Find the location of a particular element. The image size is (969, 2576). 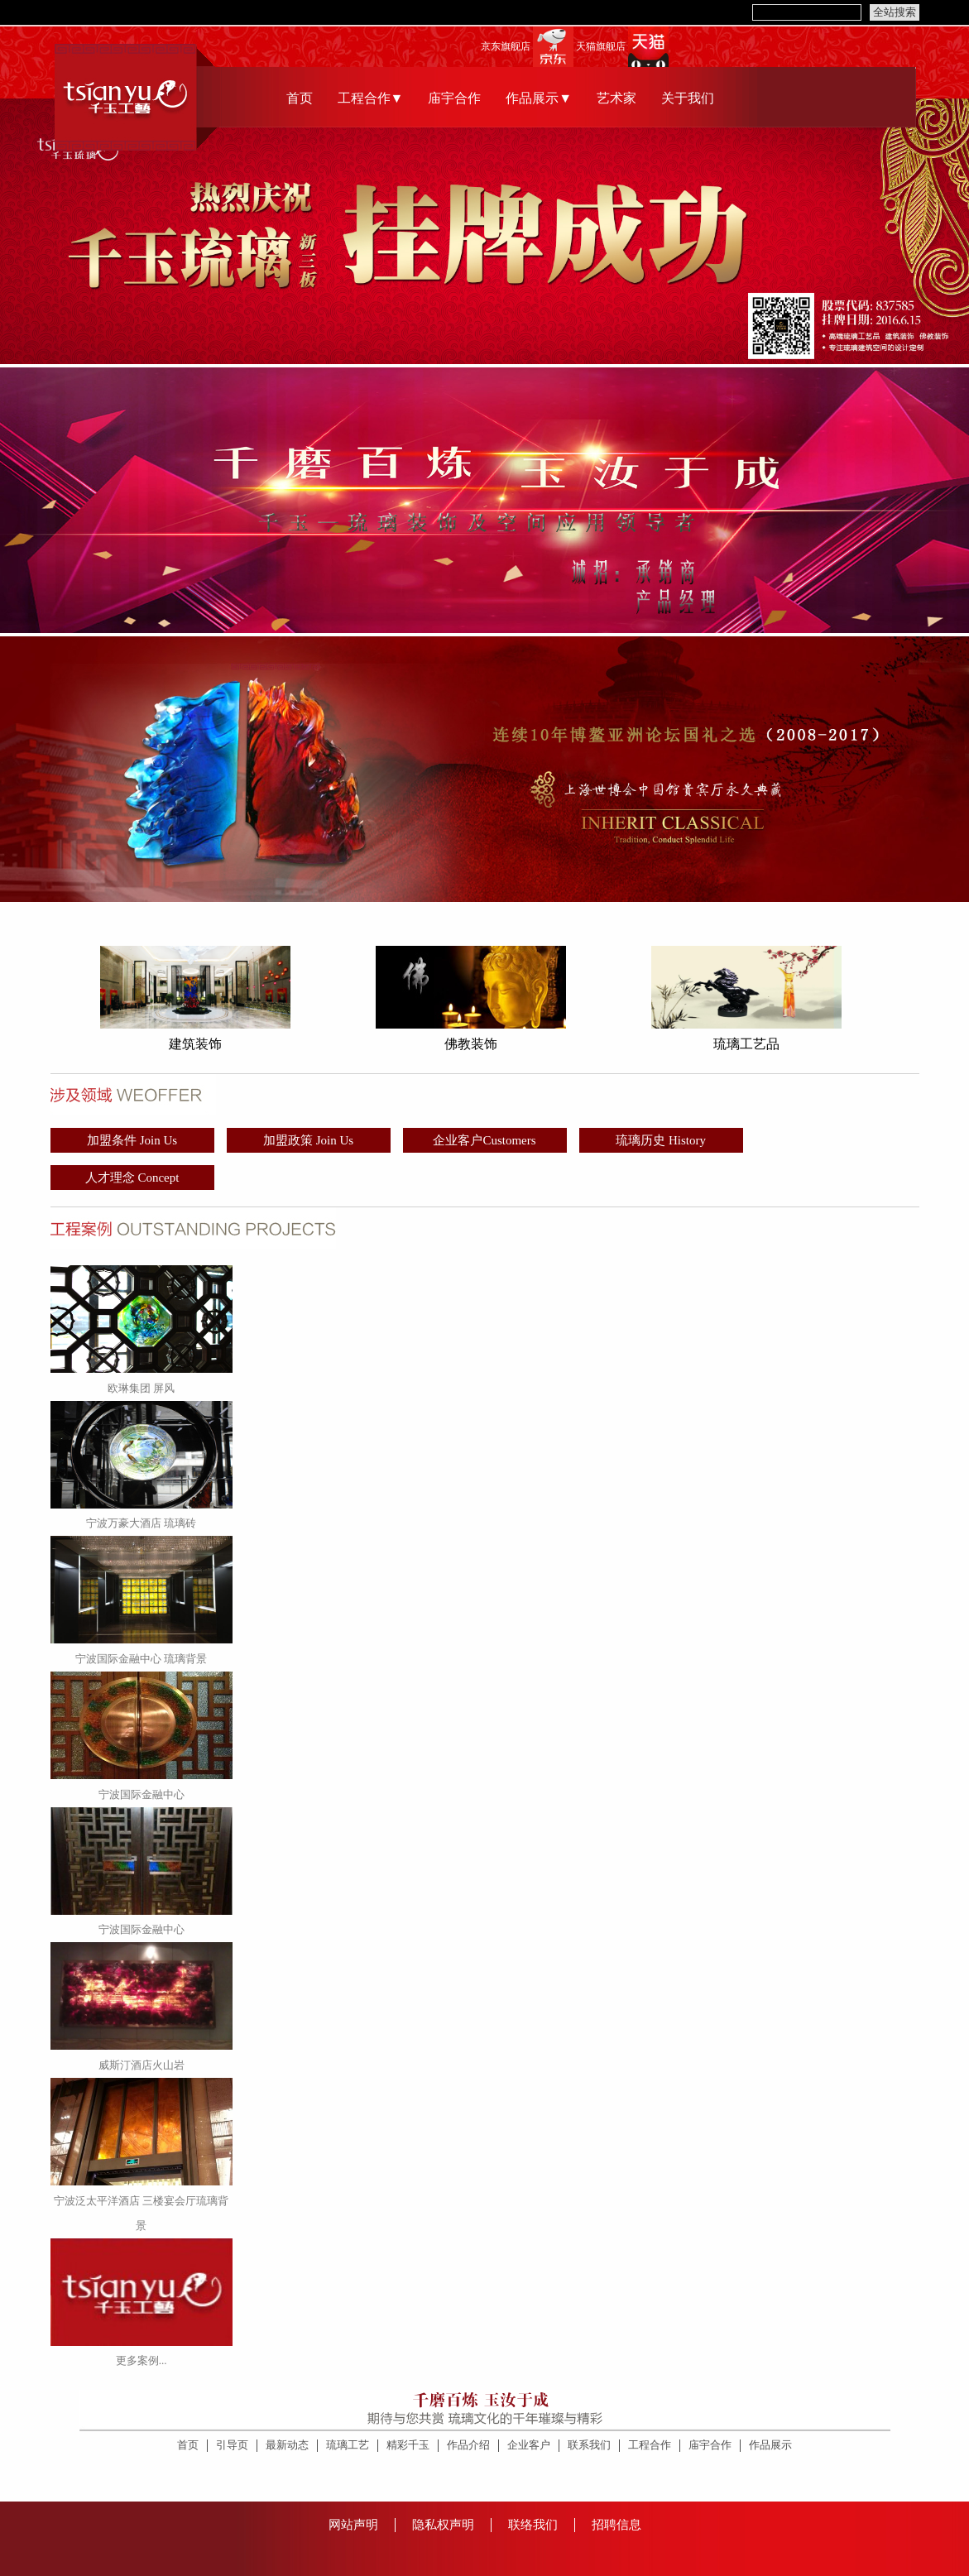

企业客户 is located at coordinates (528, 2445).